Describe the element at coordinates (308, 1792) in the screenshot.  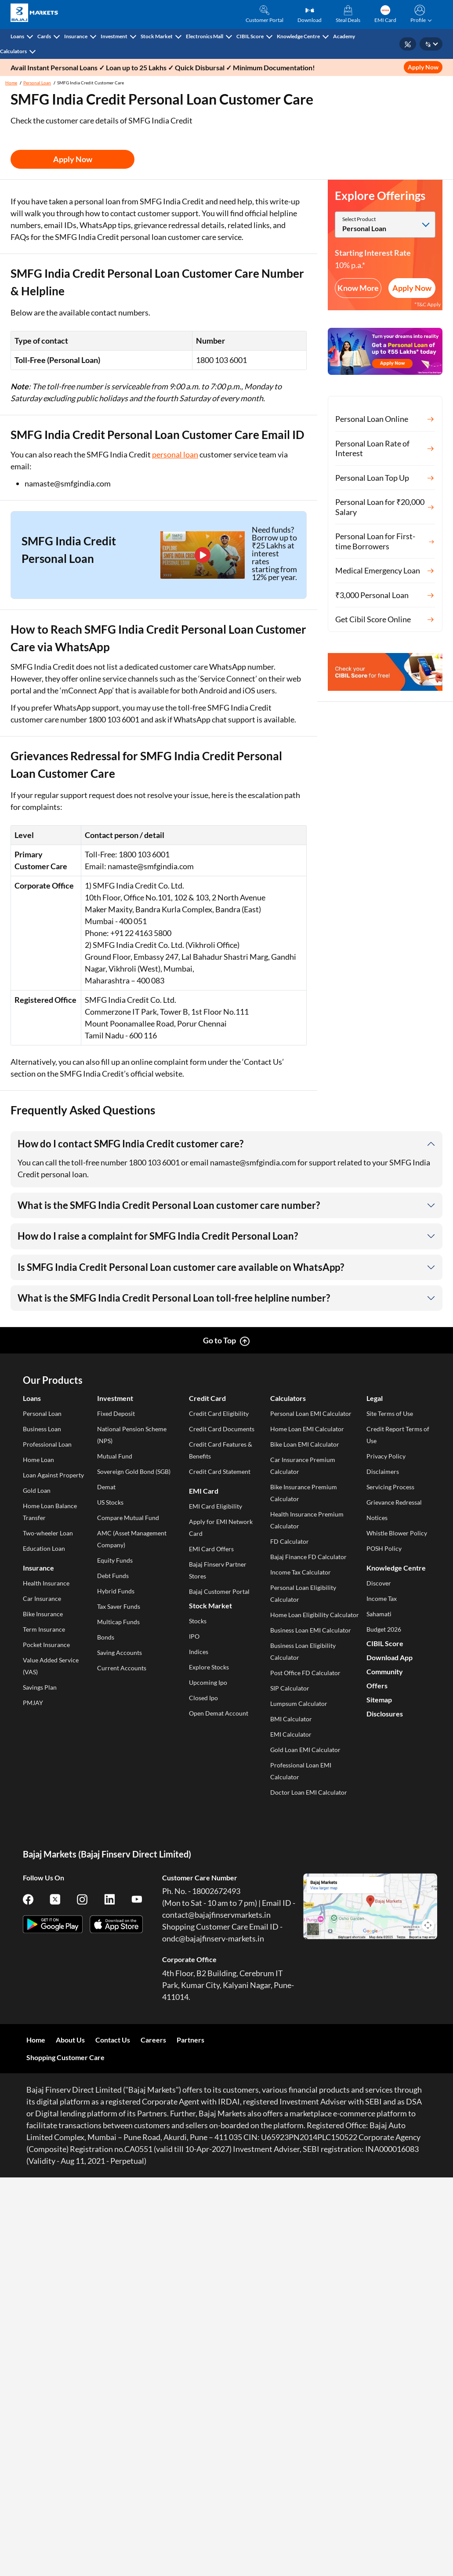
I see `Doctor Loan EMI Calculator` at that location.